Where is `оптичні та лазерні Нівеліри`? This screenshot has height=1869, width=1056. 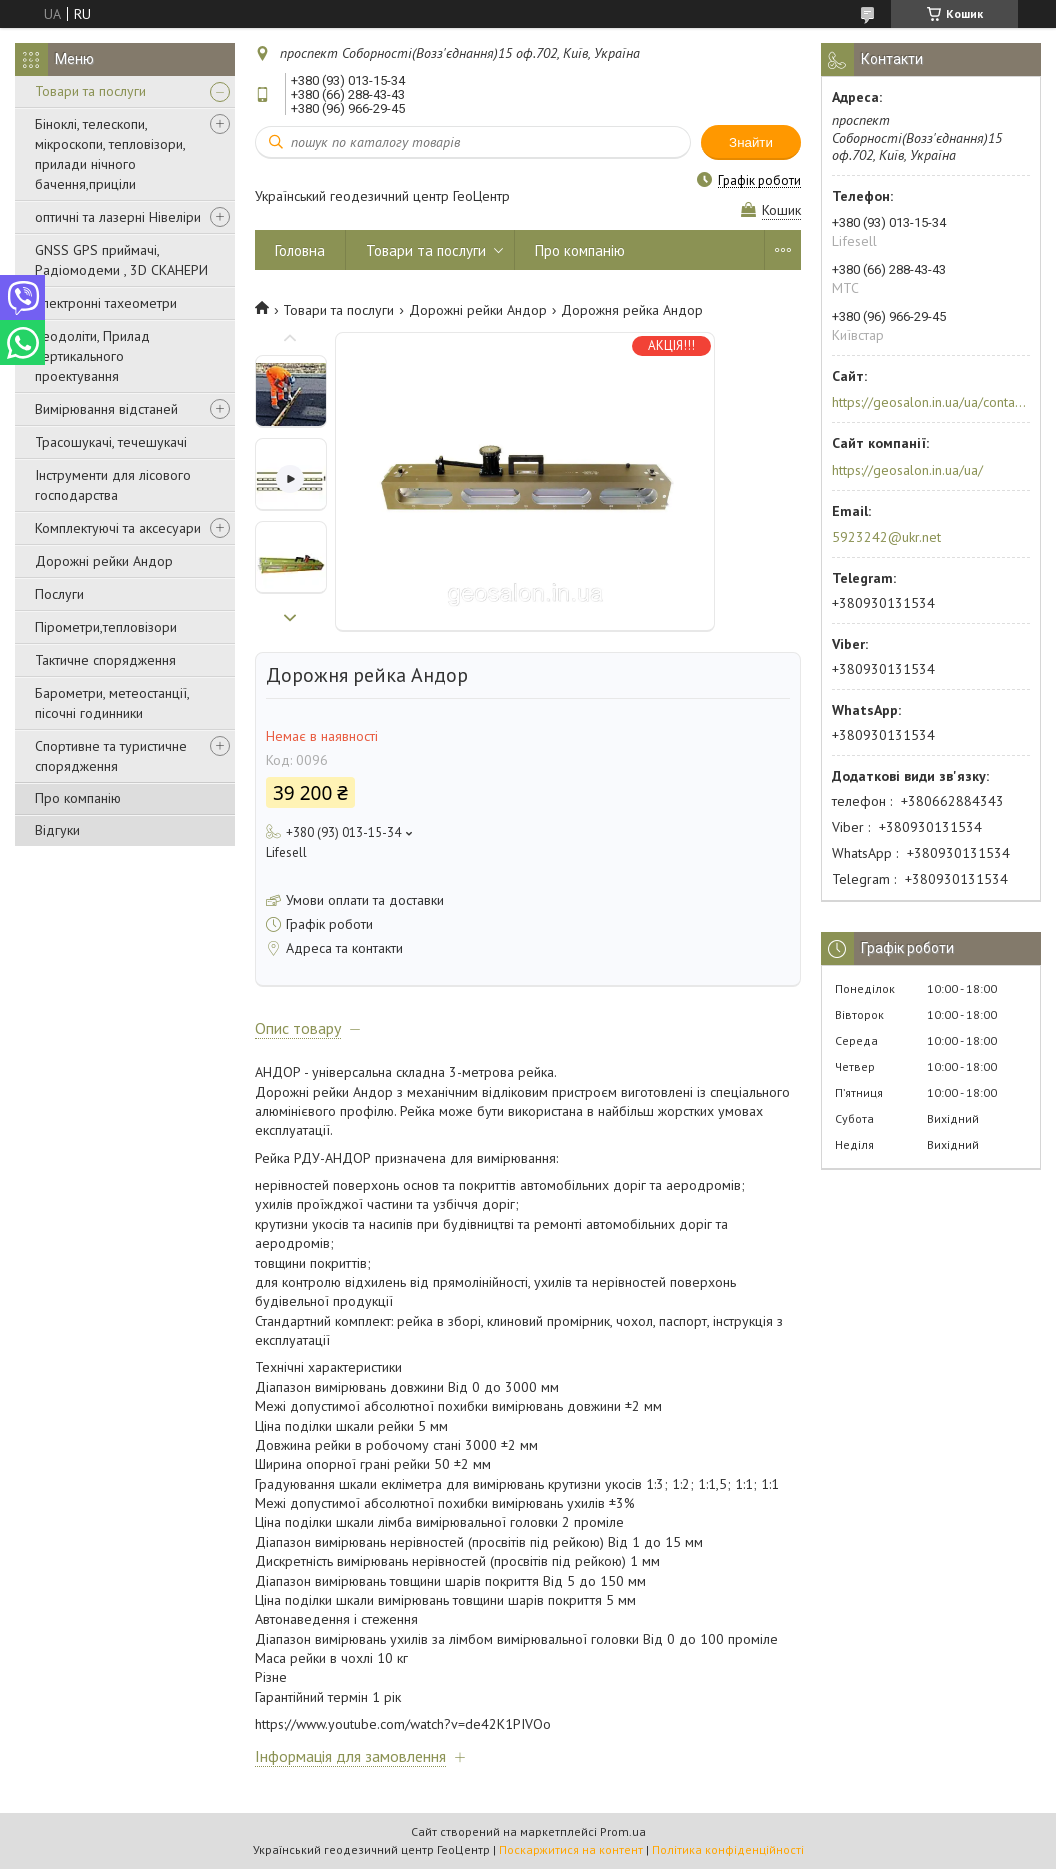
оптичні та лазерні Нівеліри is located at coordinates (118, 217).